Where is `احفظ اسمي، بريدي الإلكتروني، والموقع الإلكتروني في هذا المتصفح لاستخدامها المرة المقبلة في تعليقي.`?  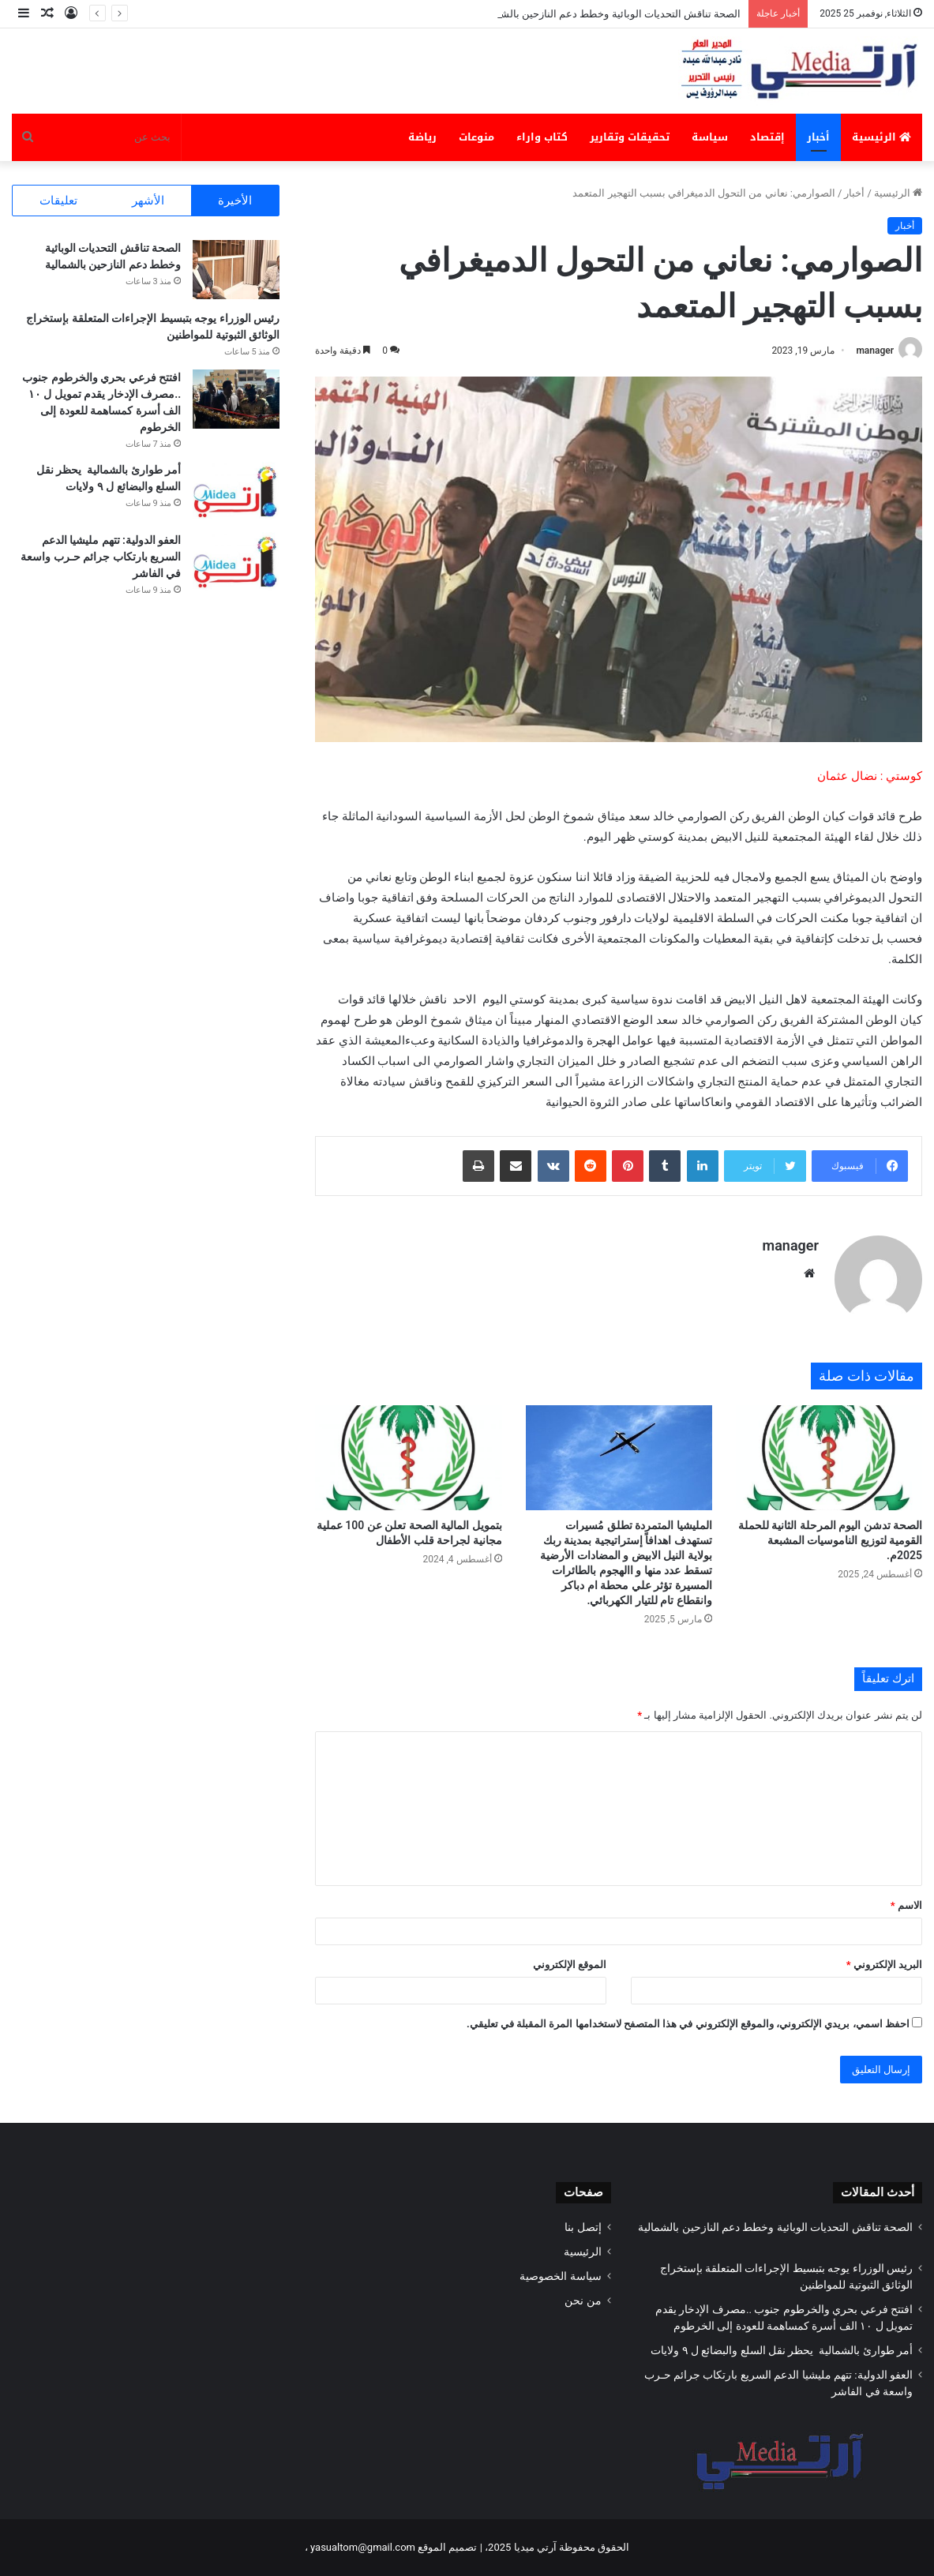
احفظ اسمي، بريدي الإلكتروني، والموقع الإلكتروني في هذا المتصفح لاستخدامها المرة المقبلة في تعليقي. is located at coordinates (688, 2024).